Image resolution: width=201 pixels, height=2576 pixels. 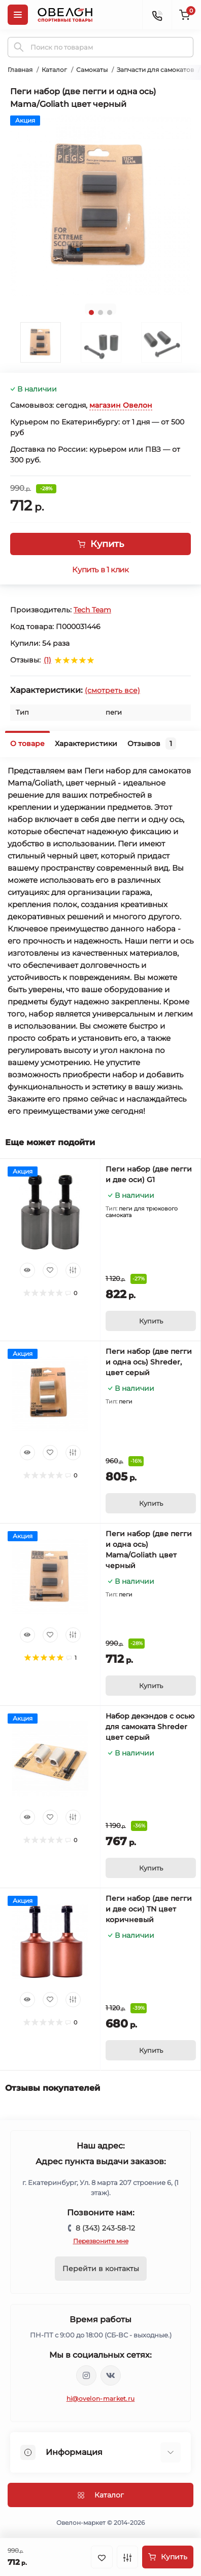 I want to click on 8 (343) 243-58-12, so click(x=105, y=2228).